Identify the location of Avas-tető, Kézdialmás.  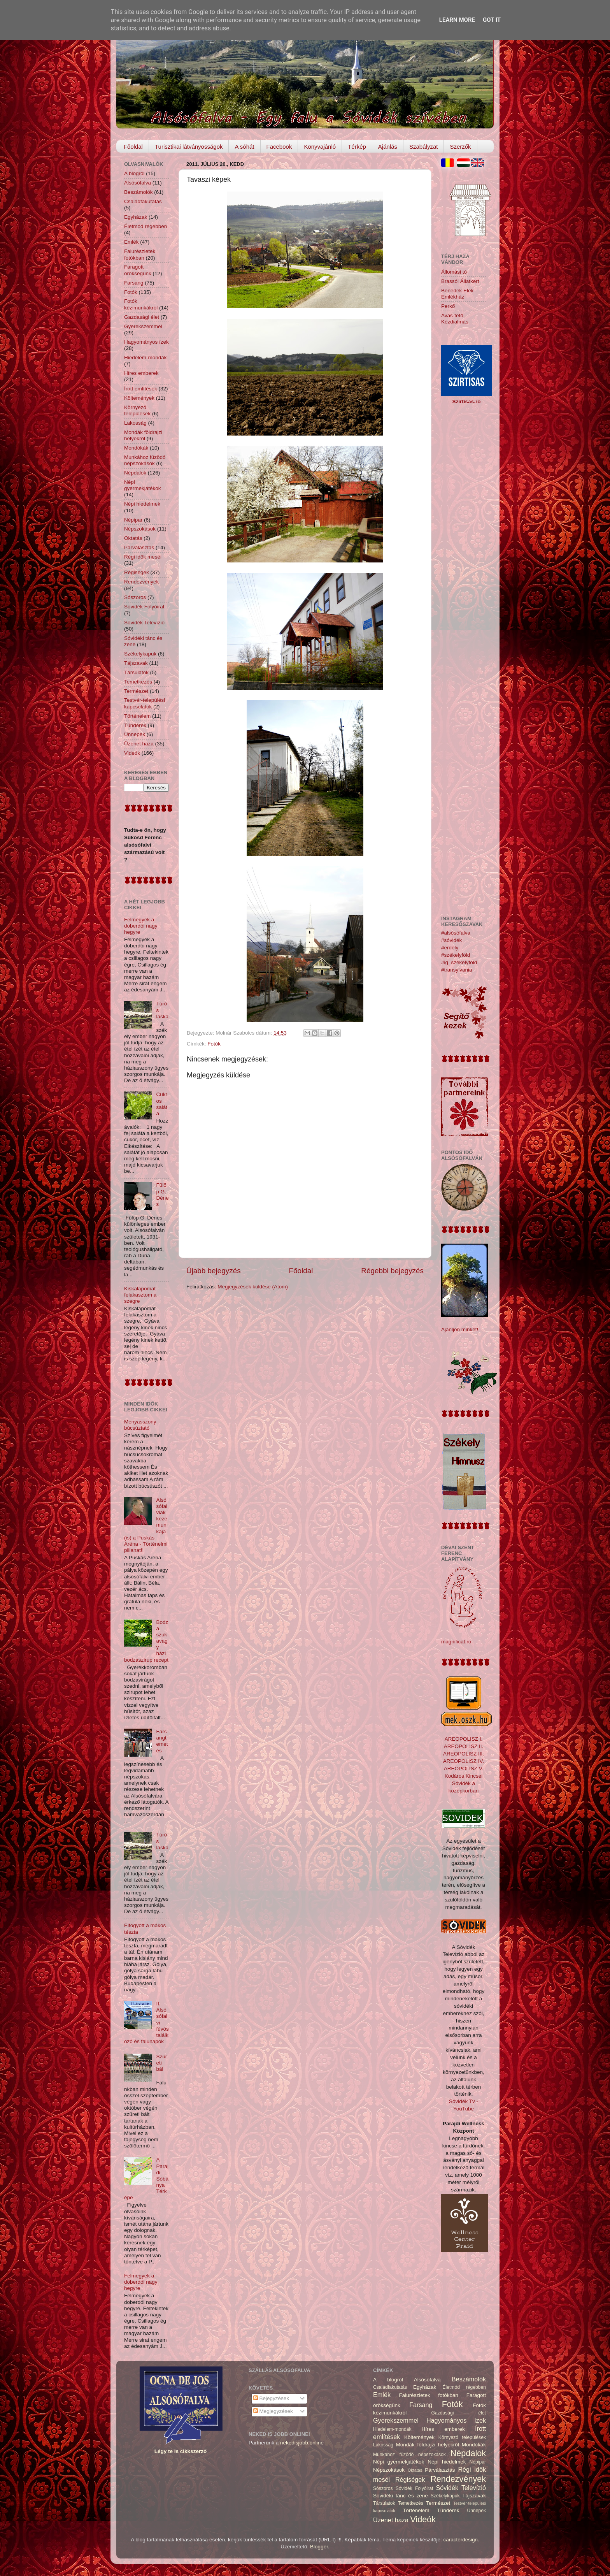
(454, 319).